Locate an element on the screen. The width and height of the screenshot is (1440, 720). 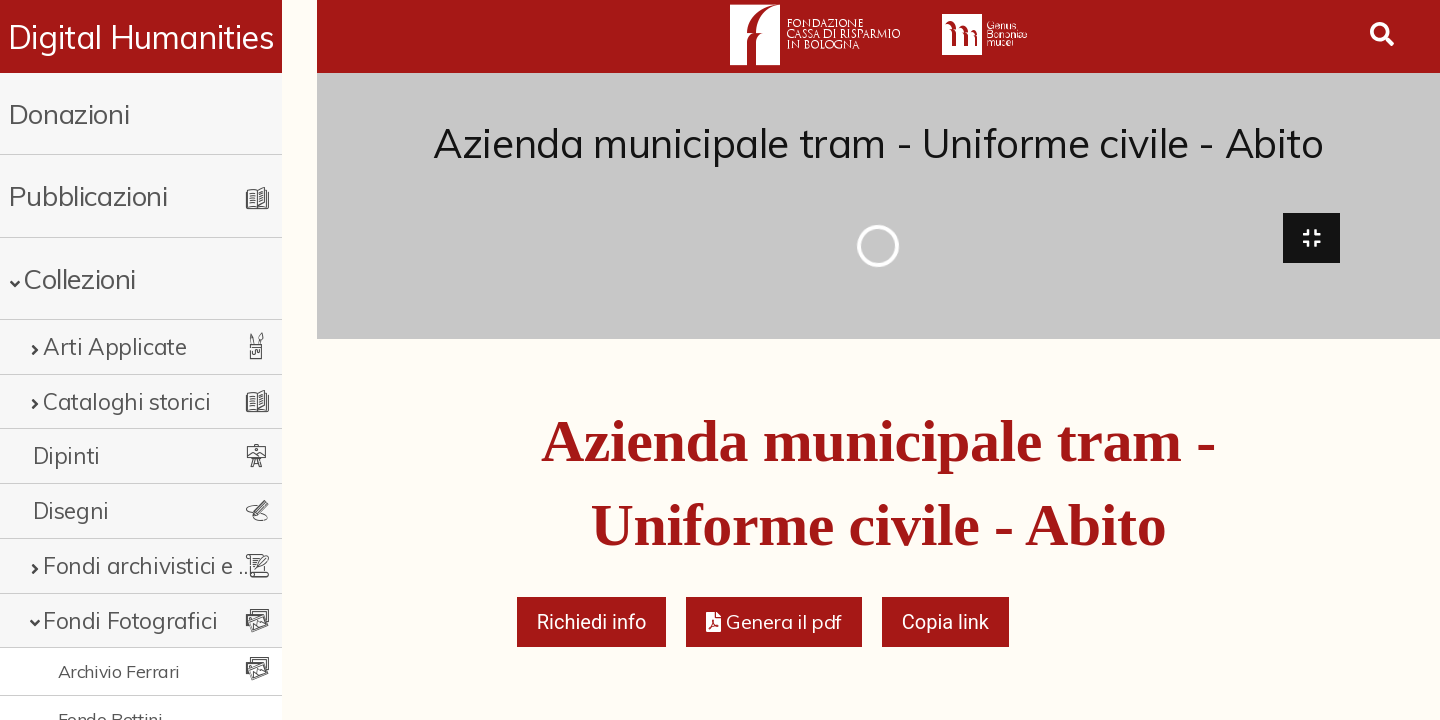
Digital Humanities is located at coordinates (158, 37).